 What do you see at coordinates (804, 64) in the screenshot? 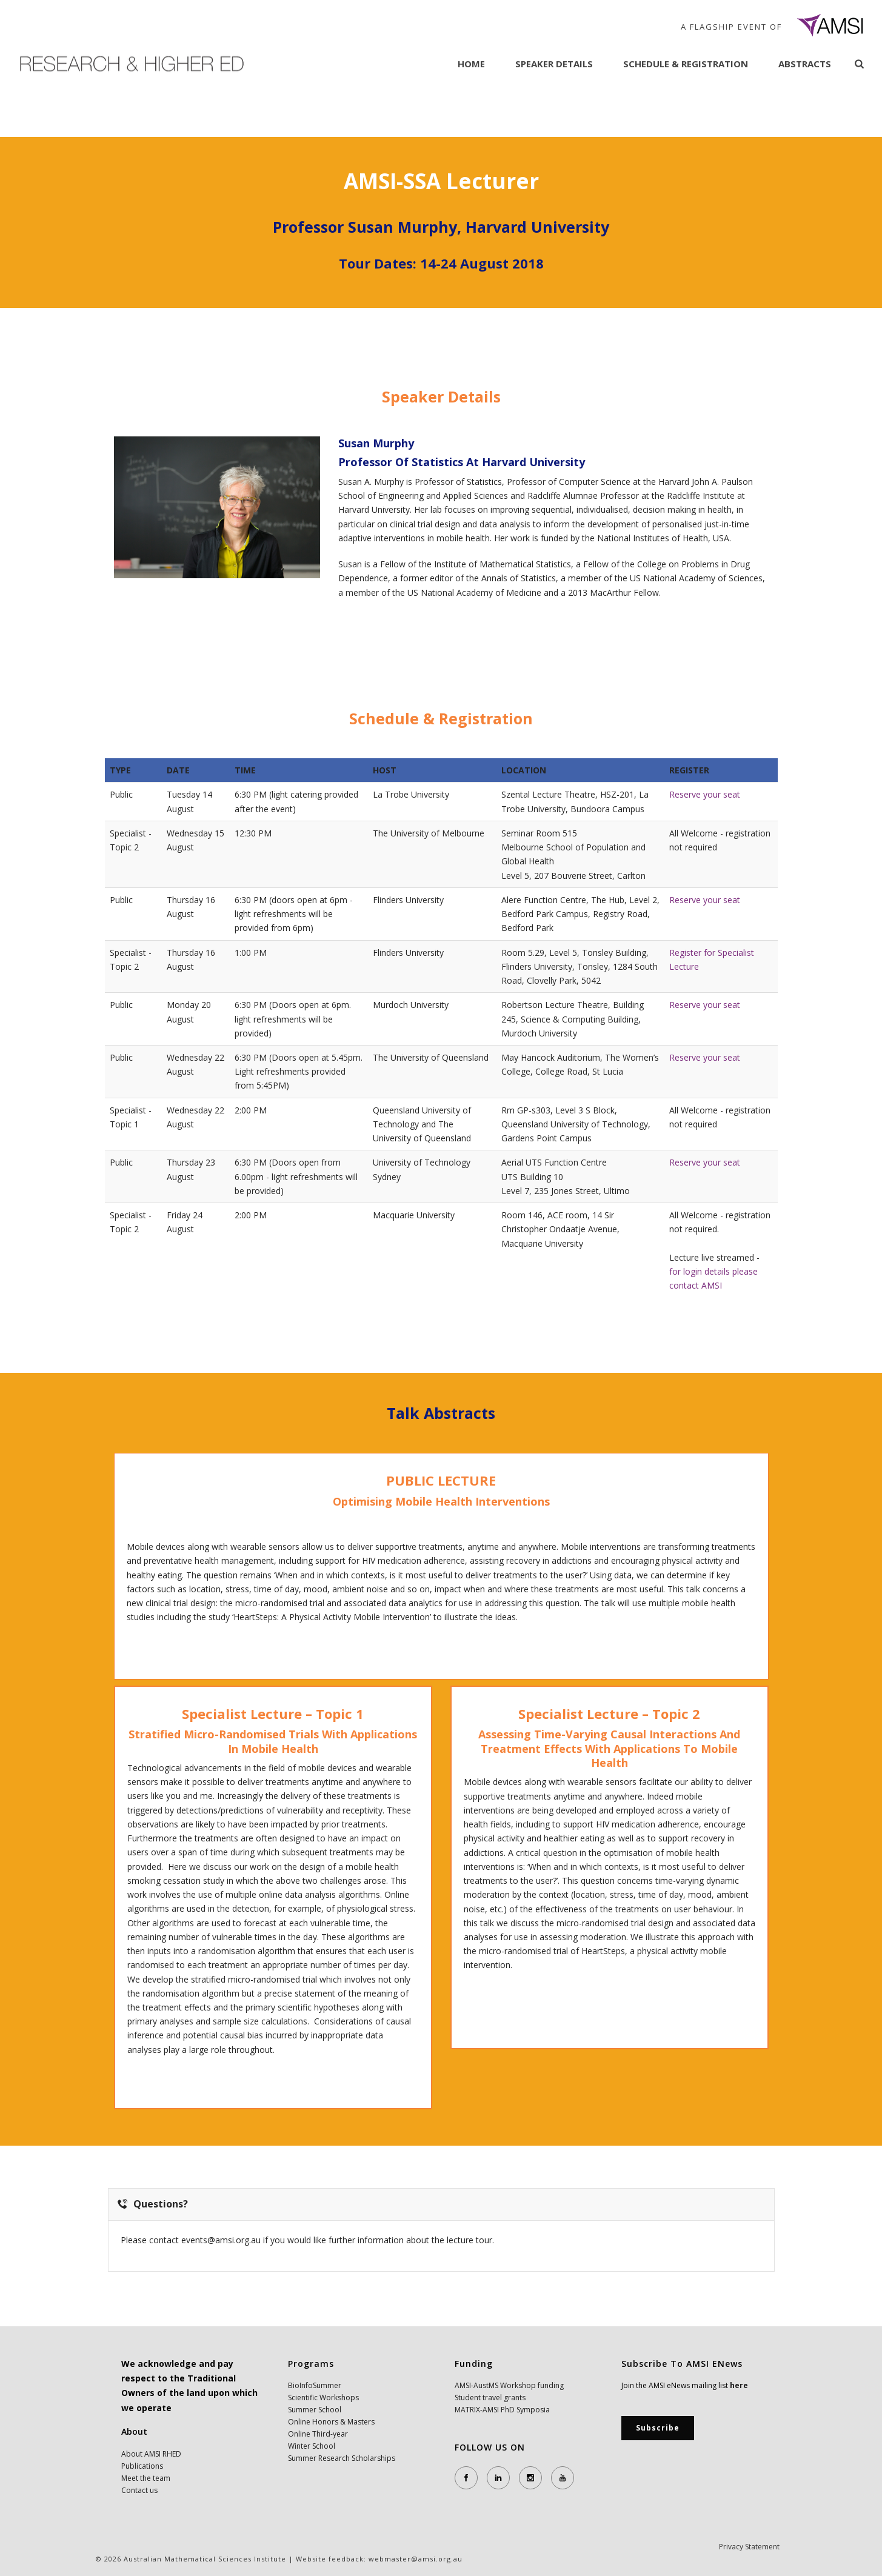
I see `Abstracts` at bounding box center [804, 64].